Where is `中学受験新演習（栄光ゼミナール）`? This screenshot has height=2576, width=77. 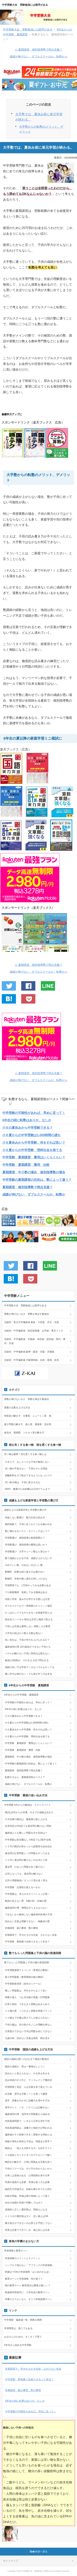
中学受験新演習（栄光ゼミナール） is located at coordinates (24, 1983).